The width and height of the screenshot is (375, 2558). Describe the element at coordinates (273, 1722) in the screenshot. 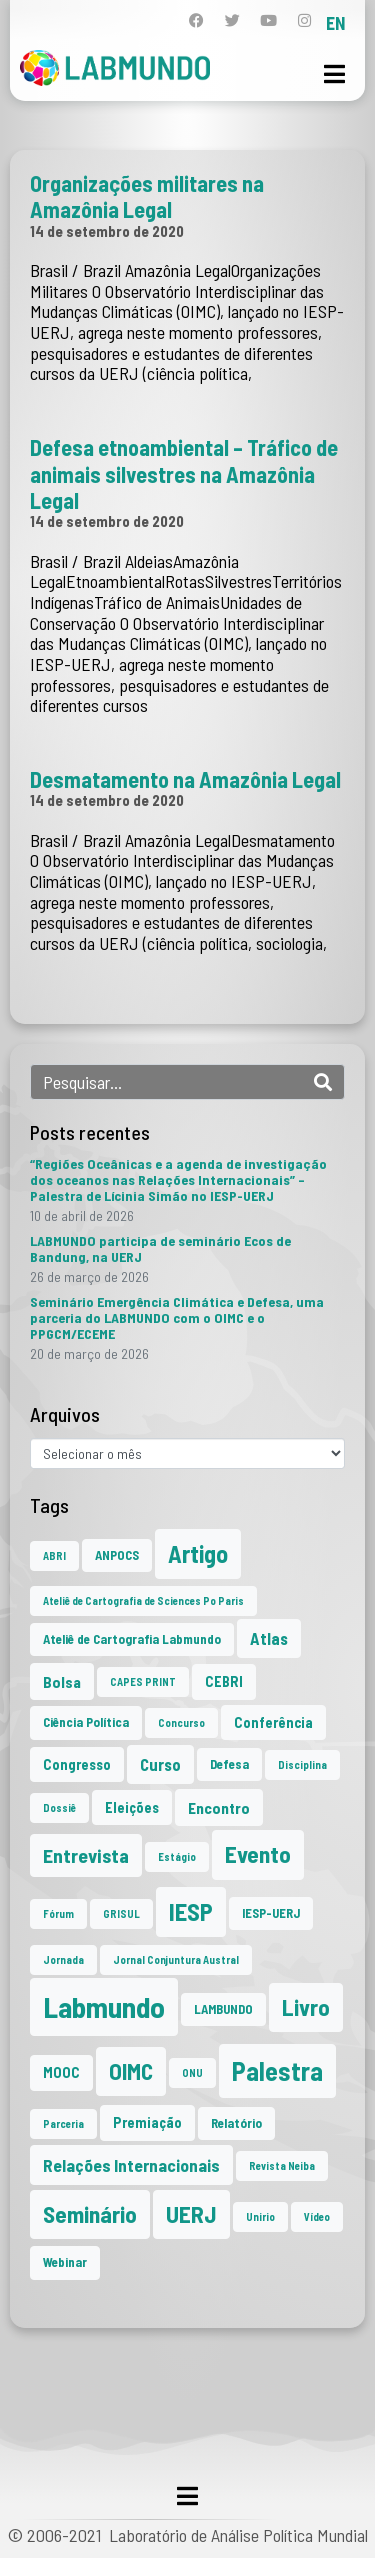

I see `Conferência [Conferência (3 itens)]` at that location.